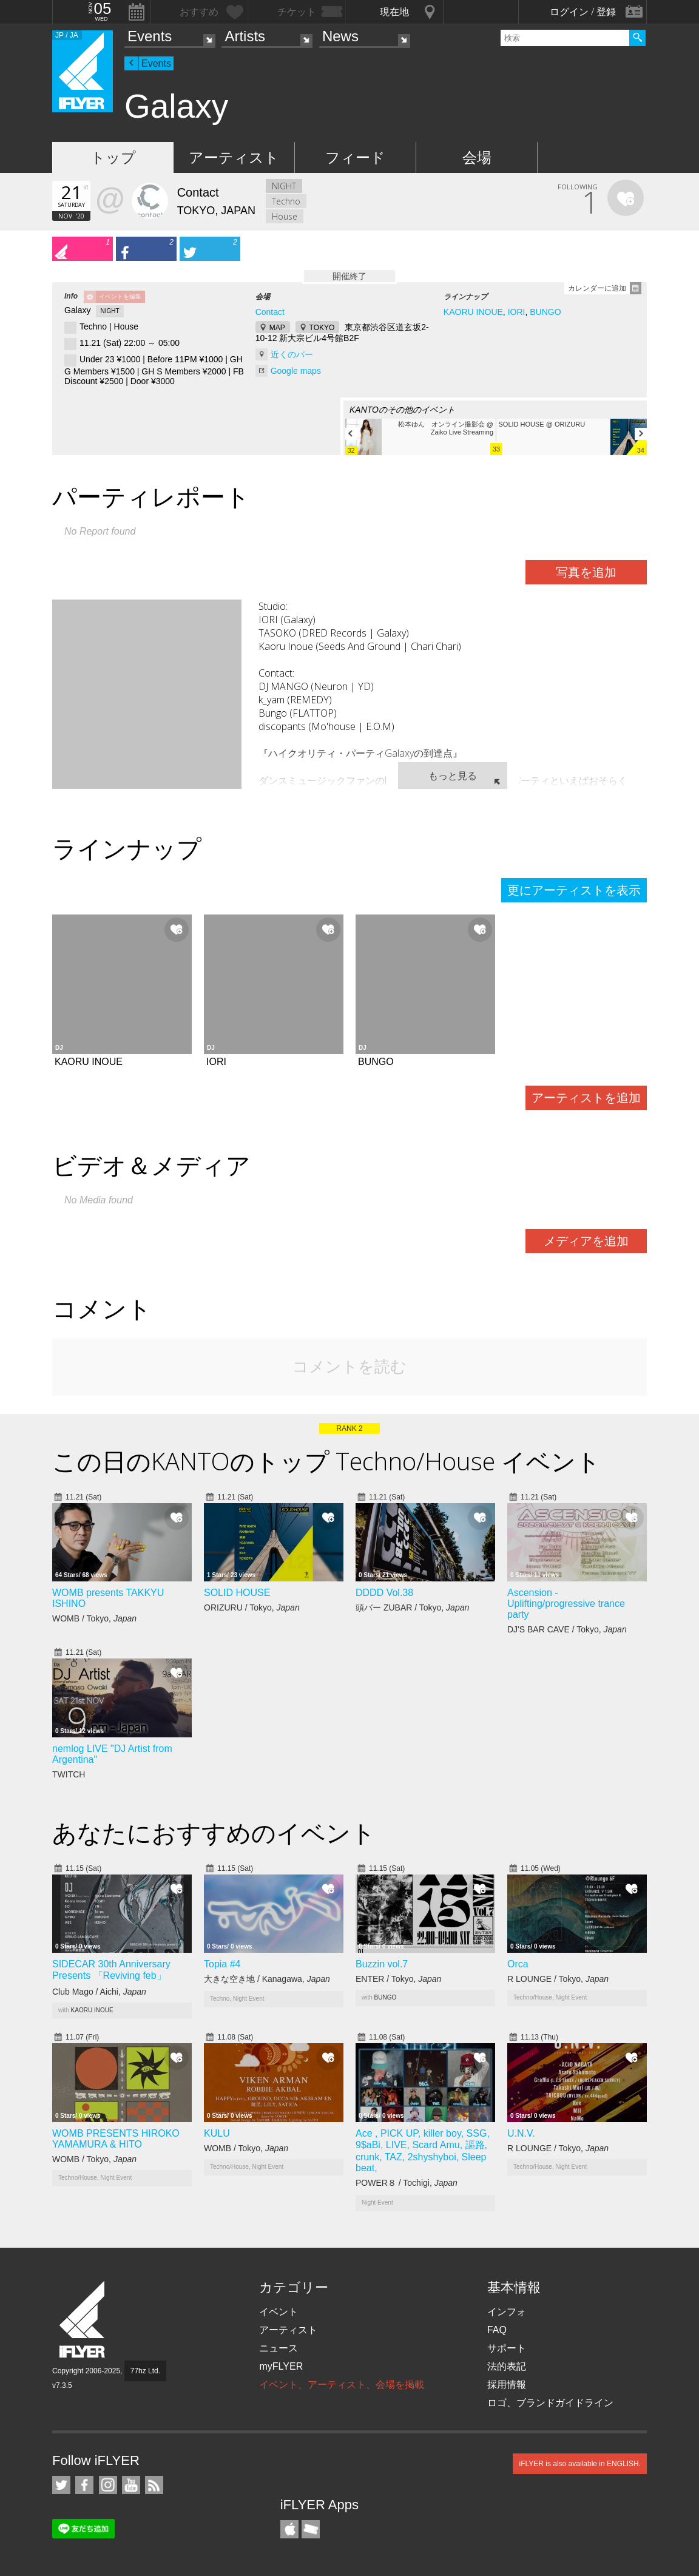  Describe the element at coordinates (61, 2485) in the screenshot. I see `iFLYER on Twitter` at that location.